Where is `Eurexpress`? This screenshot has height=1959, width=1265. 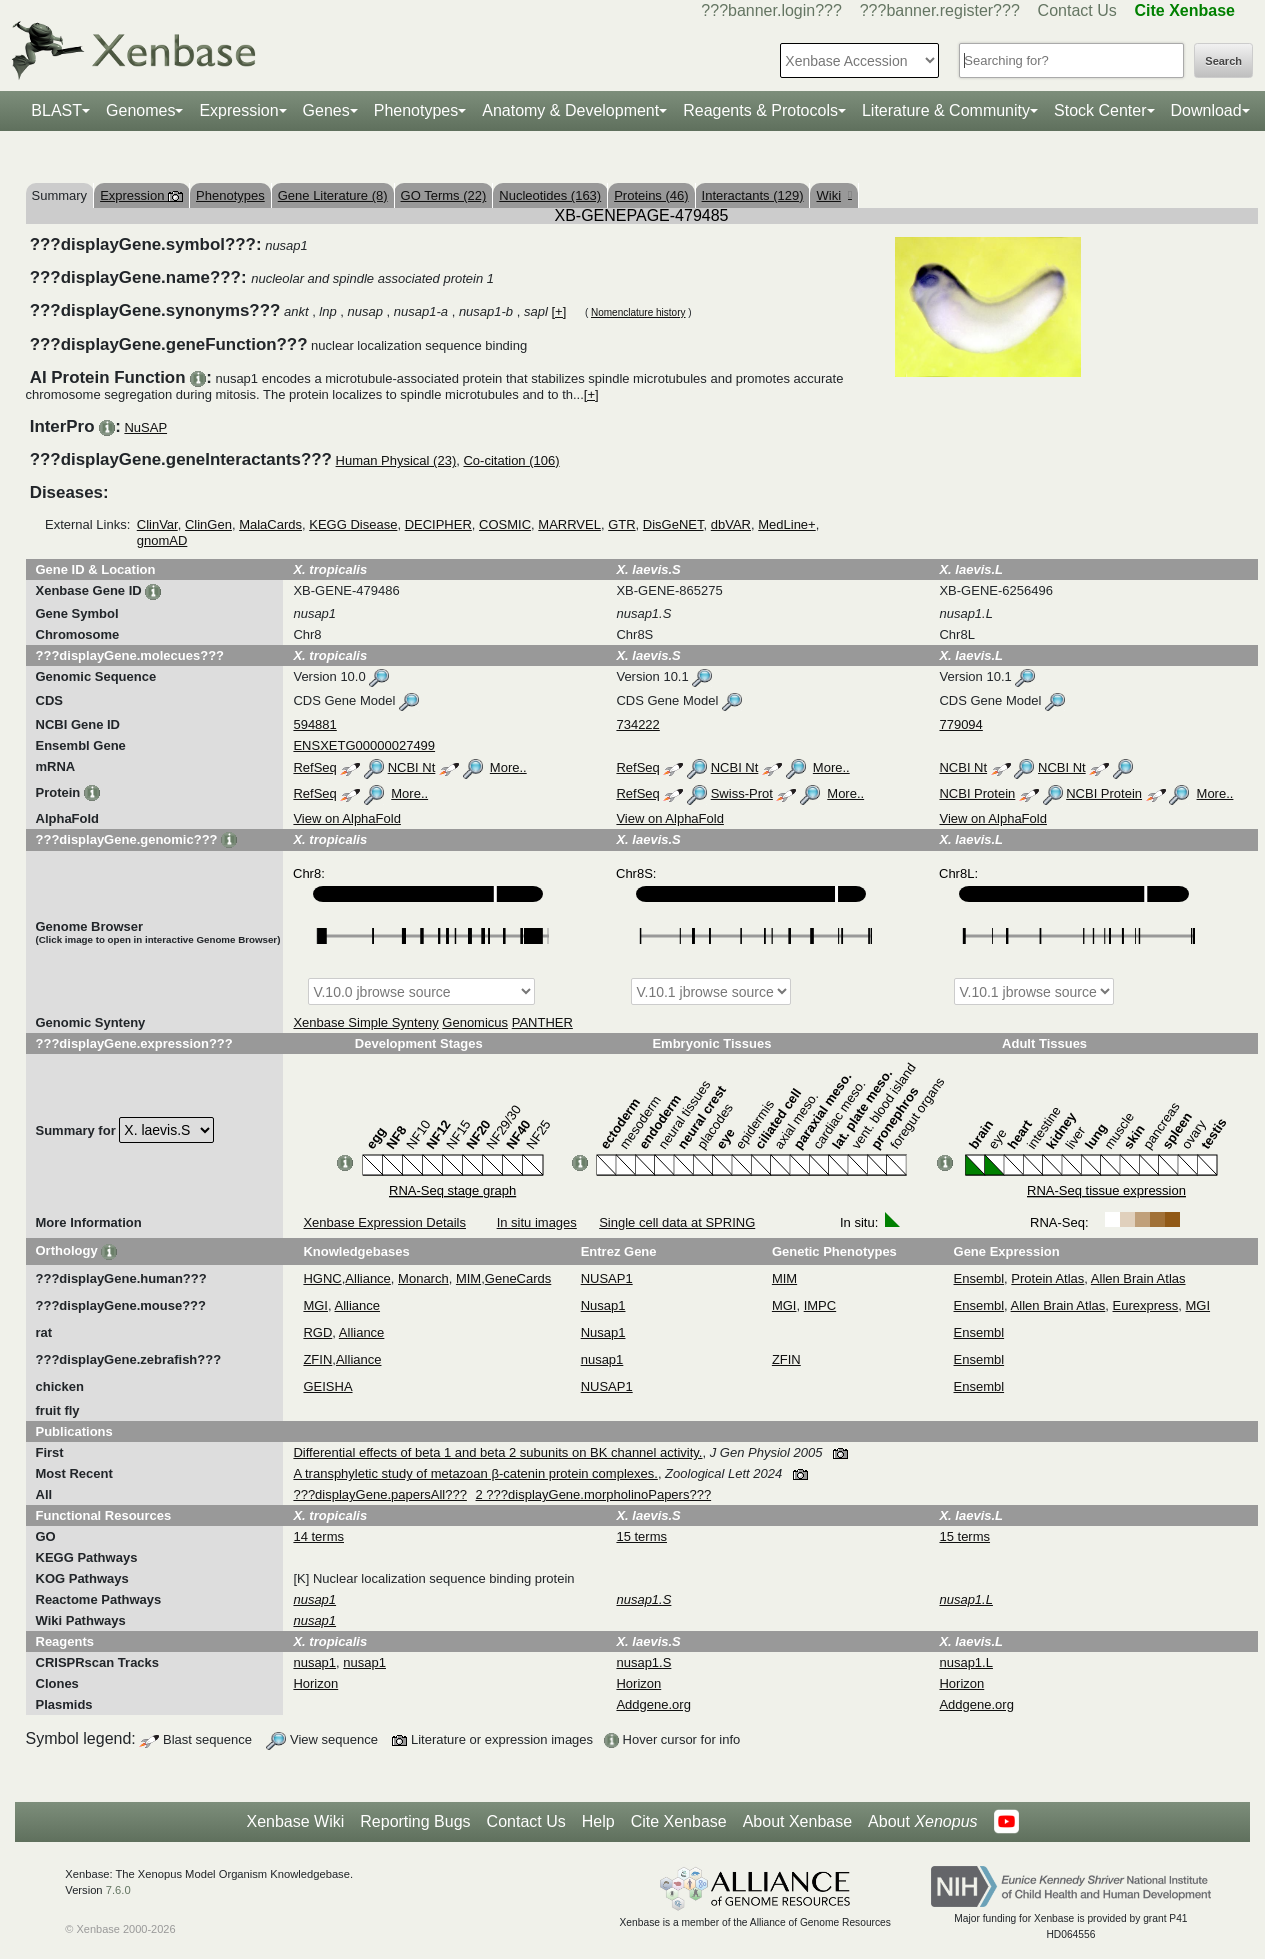
Eurexpress is located at coordinates (1146, 1305).